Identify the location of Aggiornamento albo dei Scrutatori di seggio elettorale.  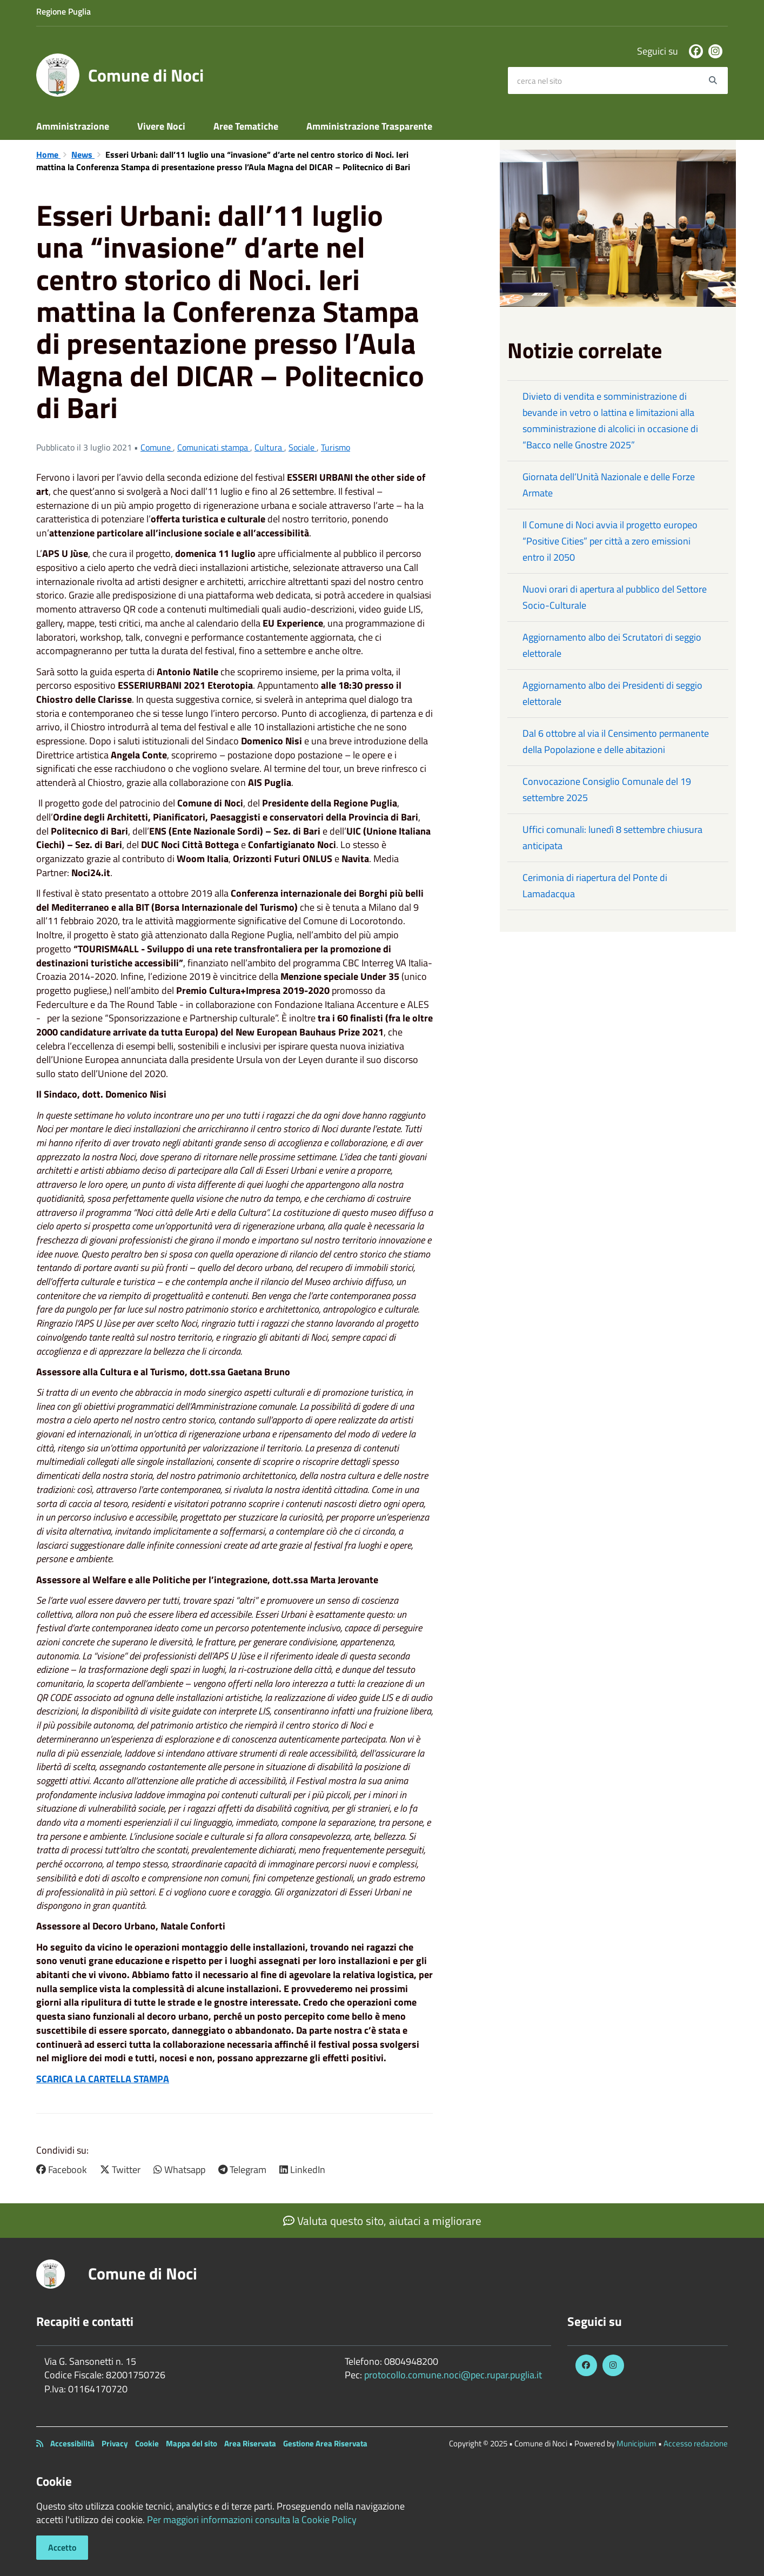
(611, 645).